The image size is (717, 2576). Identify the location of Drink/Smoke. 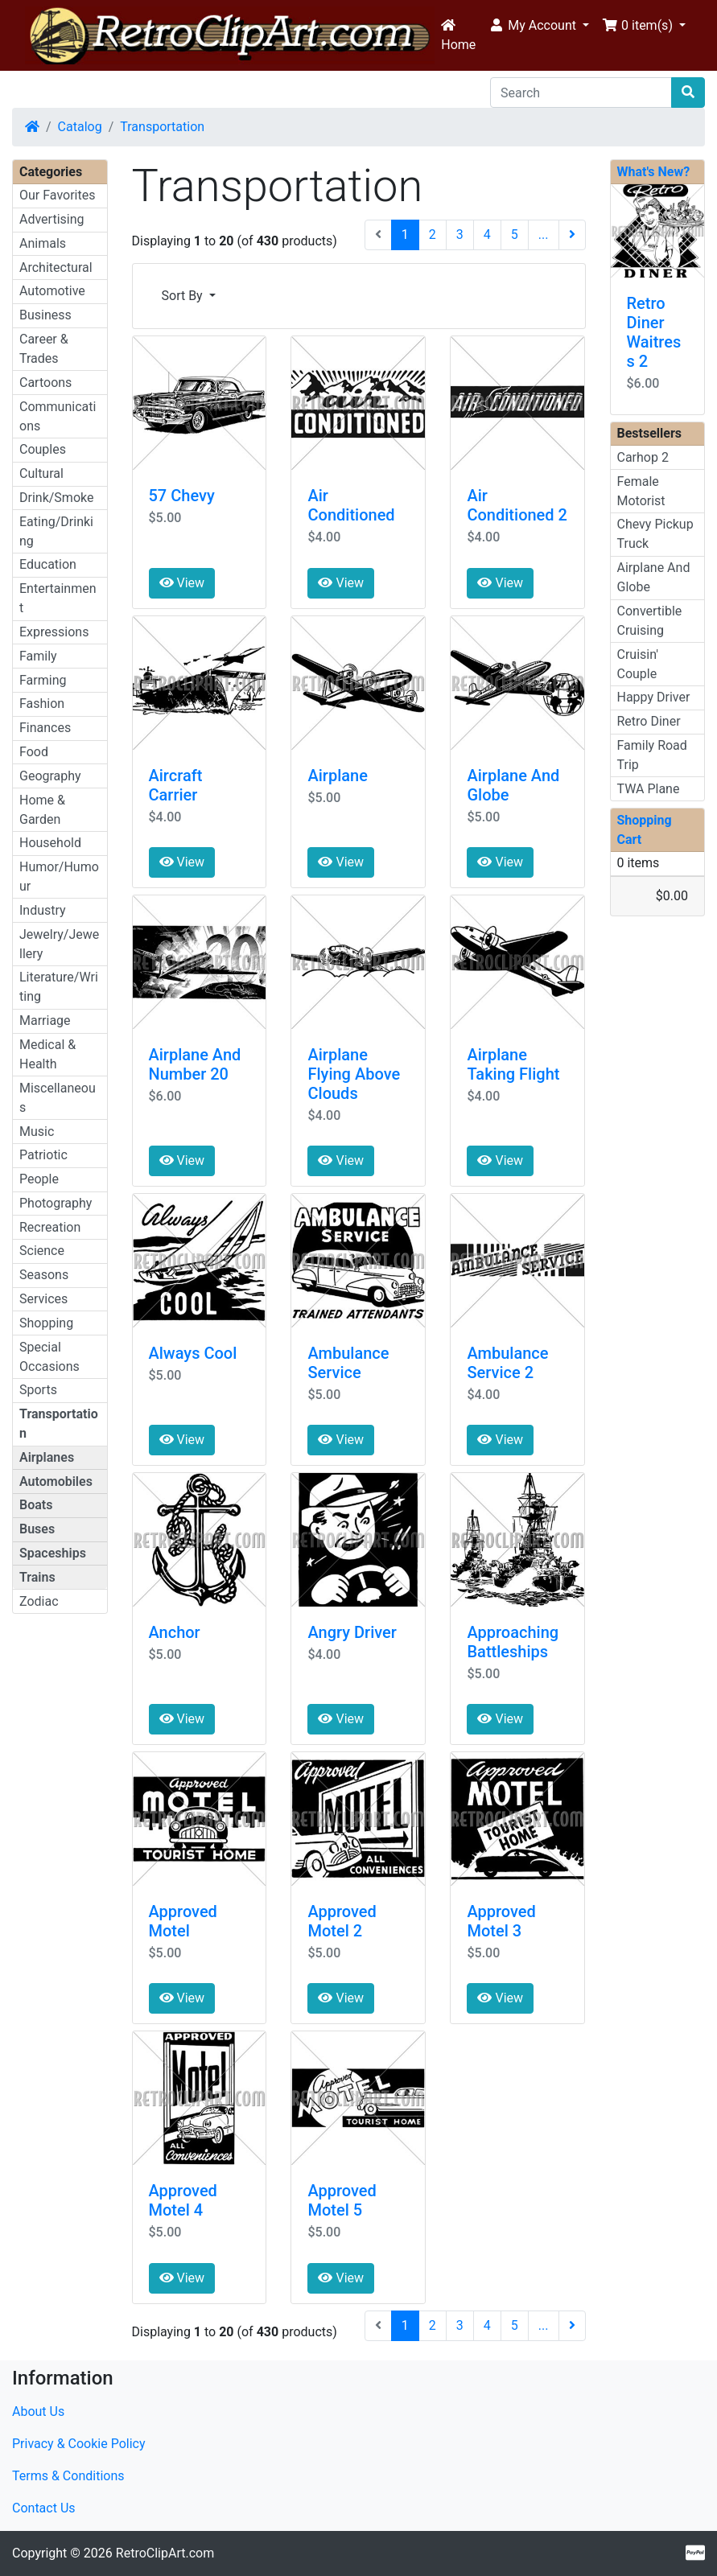
(56, 497).